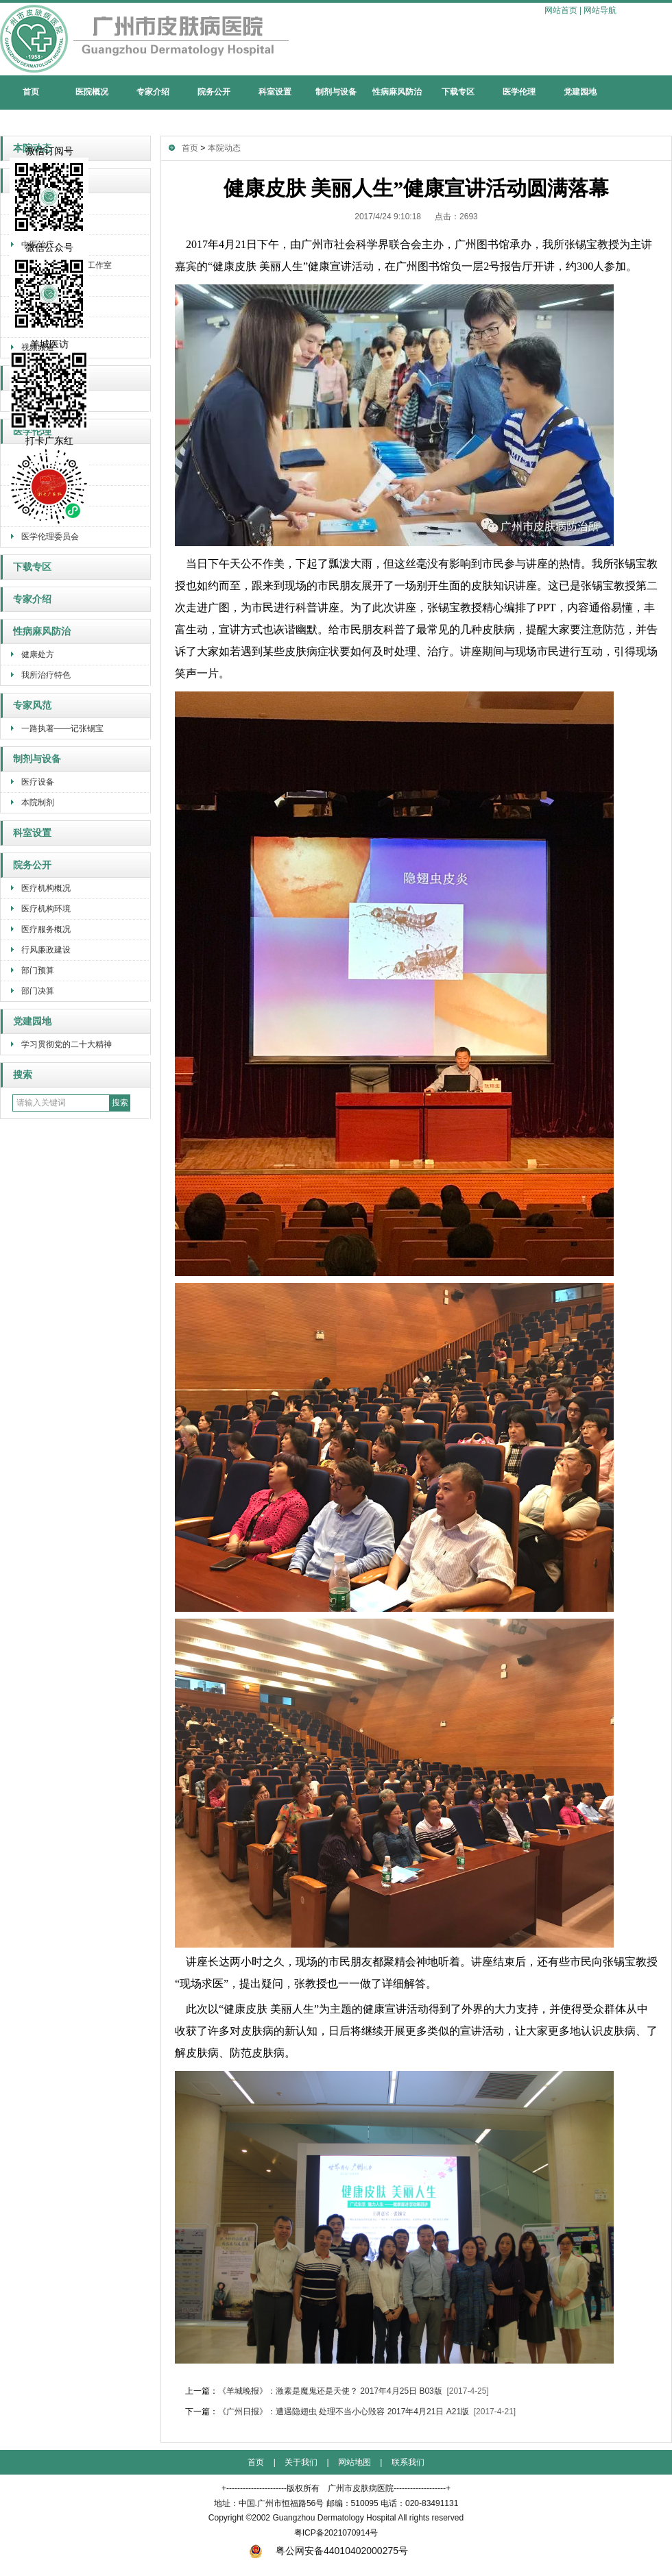 Image resolution: width=672 pixels, height=2576 pixels. I want to click on 性病麻风防治, so click(397, 92).